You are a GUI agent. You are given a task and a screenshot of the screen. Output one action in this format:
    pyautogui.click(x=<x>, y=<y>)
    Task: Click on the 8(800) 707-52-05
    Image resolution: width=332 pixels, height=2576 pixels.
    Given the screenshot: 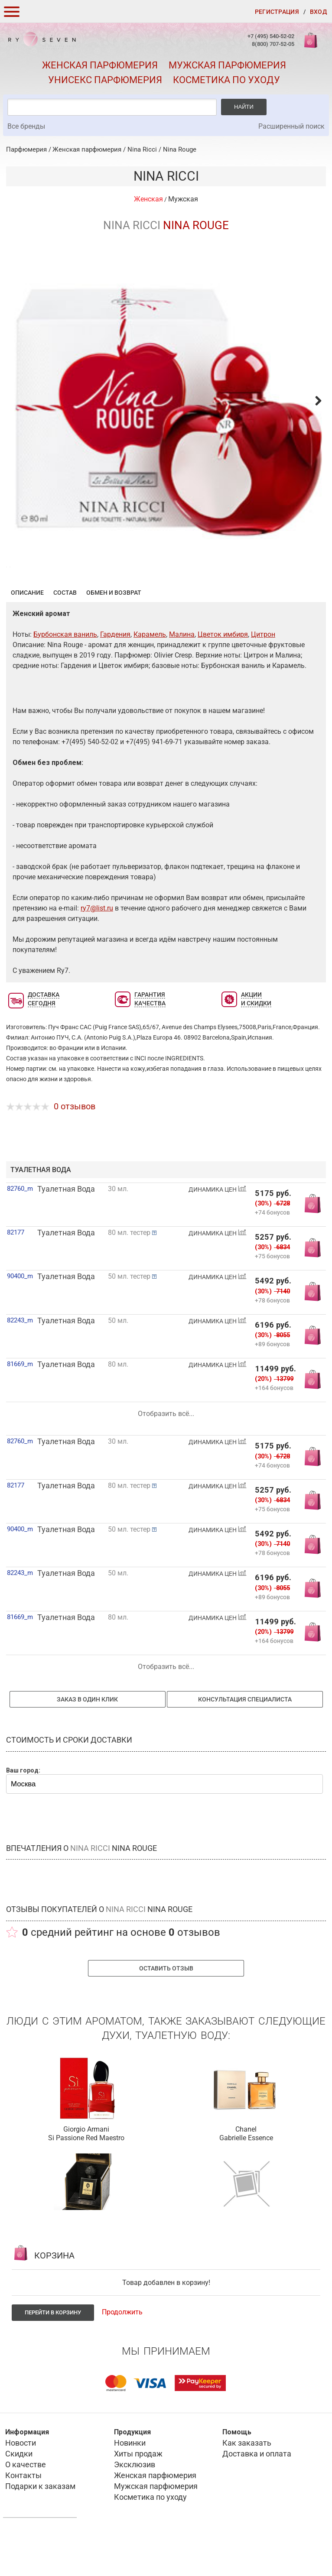 What is the action you would take?
    pyautogui.click(x=273, y=44)
    